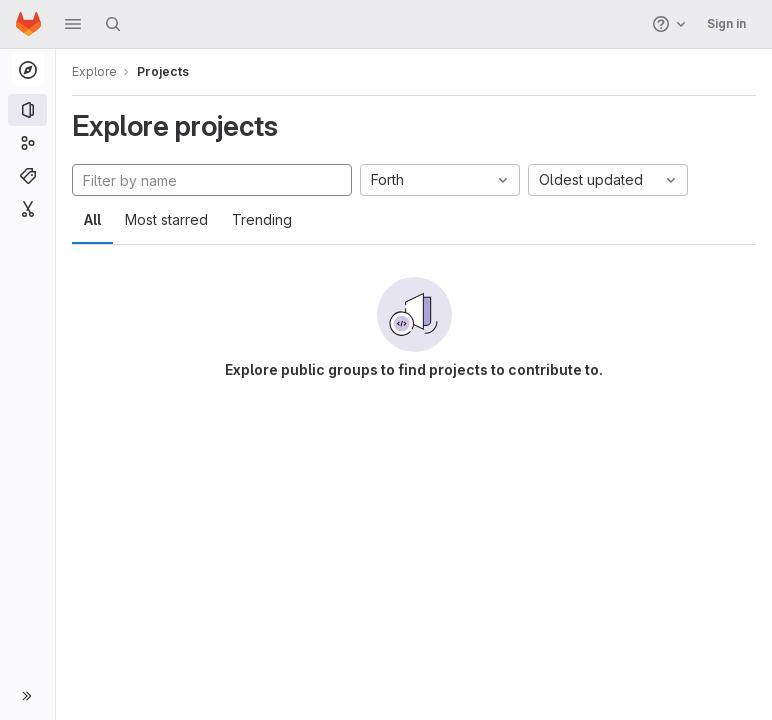  Describe the element at coordinates (94, 71) in the screenshot. I see `Explore` at that location.